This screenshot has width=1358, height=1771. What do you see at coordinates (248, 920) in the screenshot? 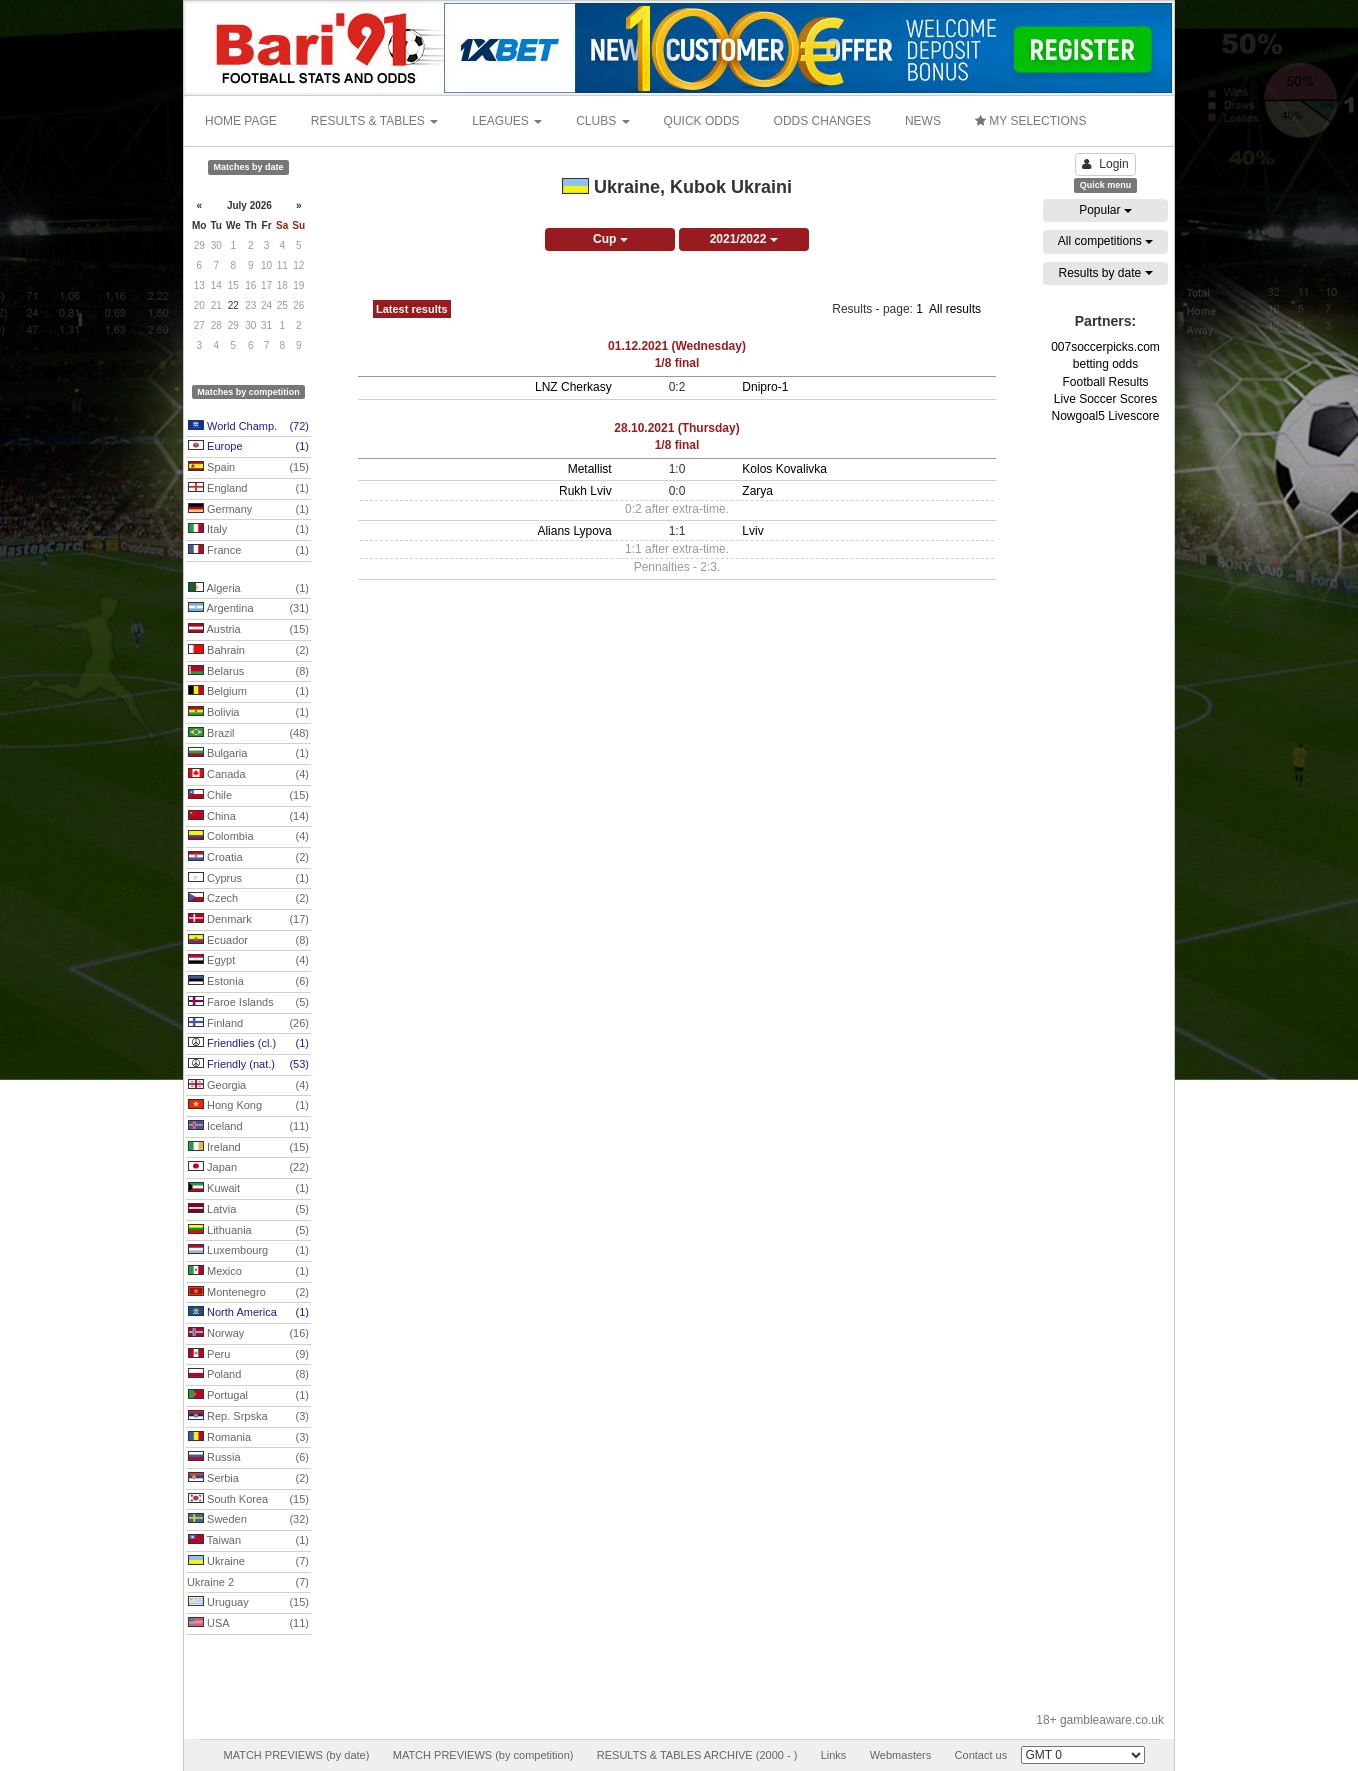
I see `Denmark` at bounding box center [248, 920].